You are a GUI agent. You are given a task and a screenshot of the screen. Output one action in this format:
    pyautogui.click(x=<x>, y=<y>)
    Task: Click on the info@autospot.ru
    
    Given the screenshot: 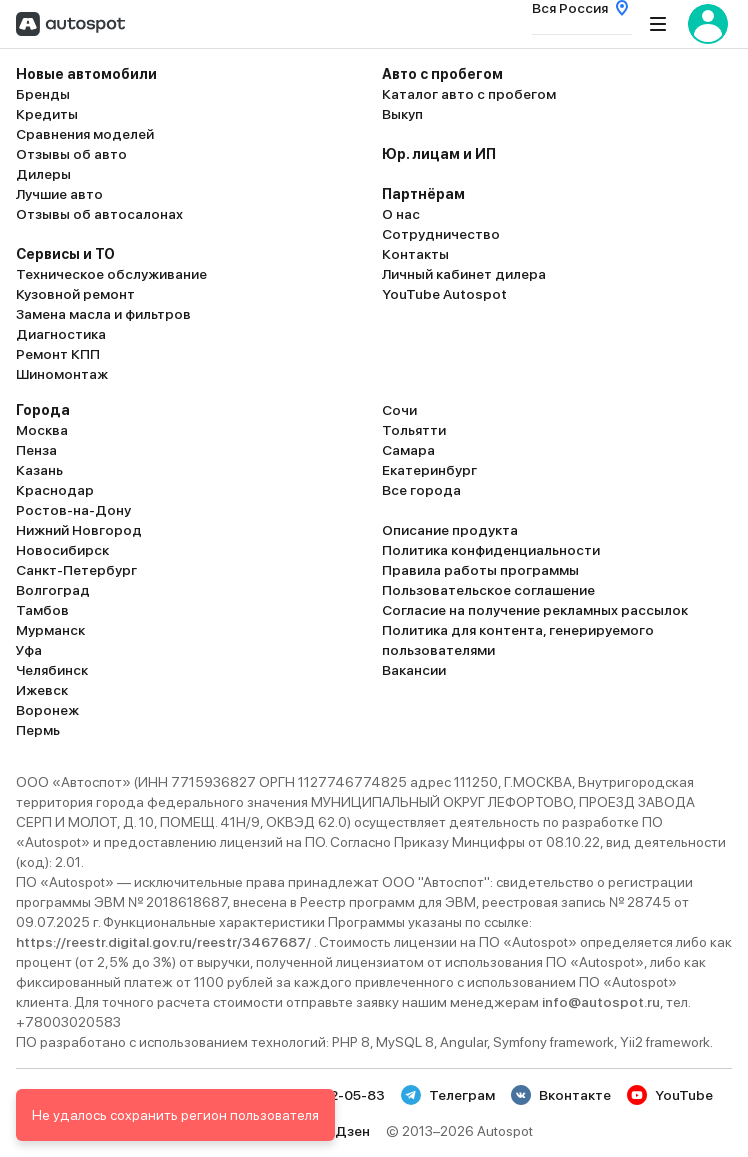 What is the action you would take?
    pyautogui.click(x=601, y=1002)
    